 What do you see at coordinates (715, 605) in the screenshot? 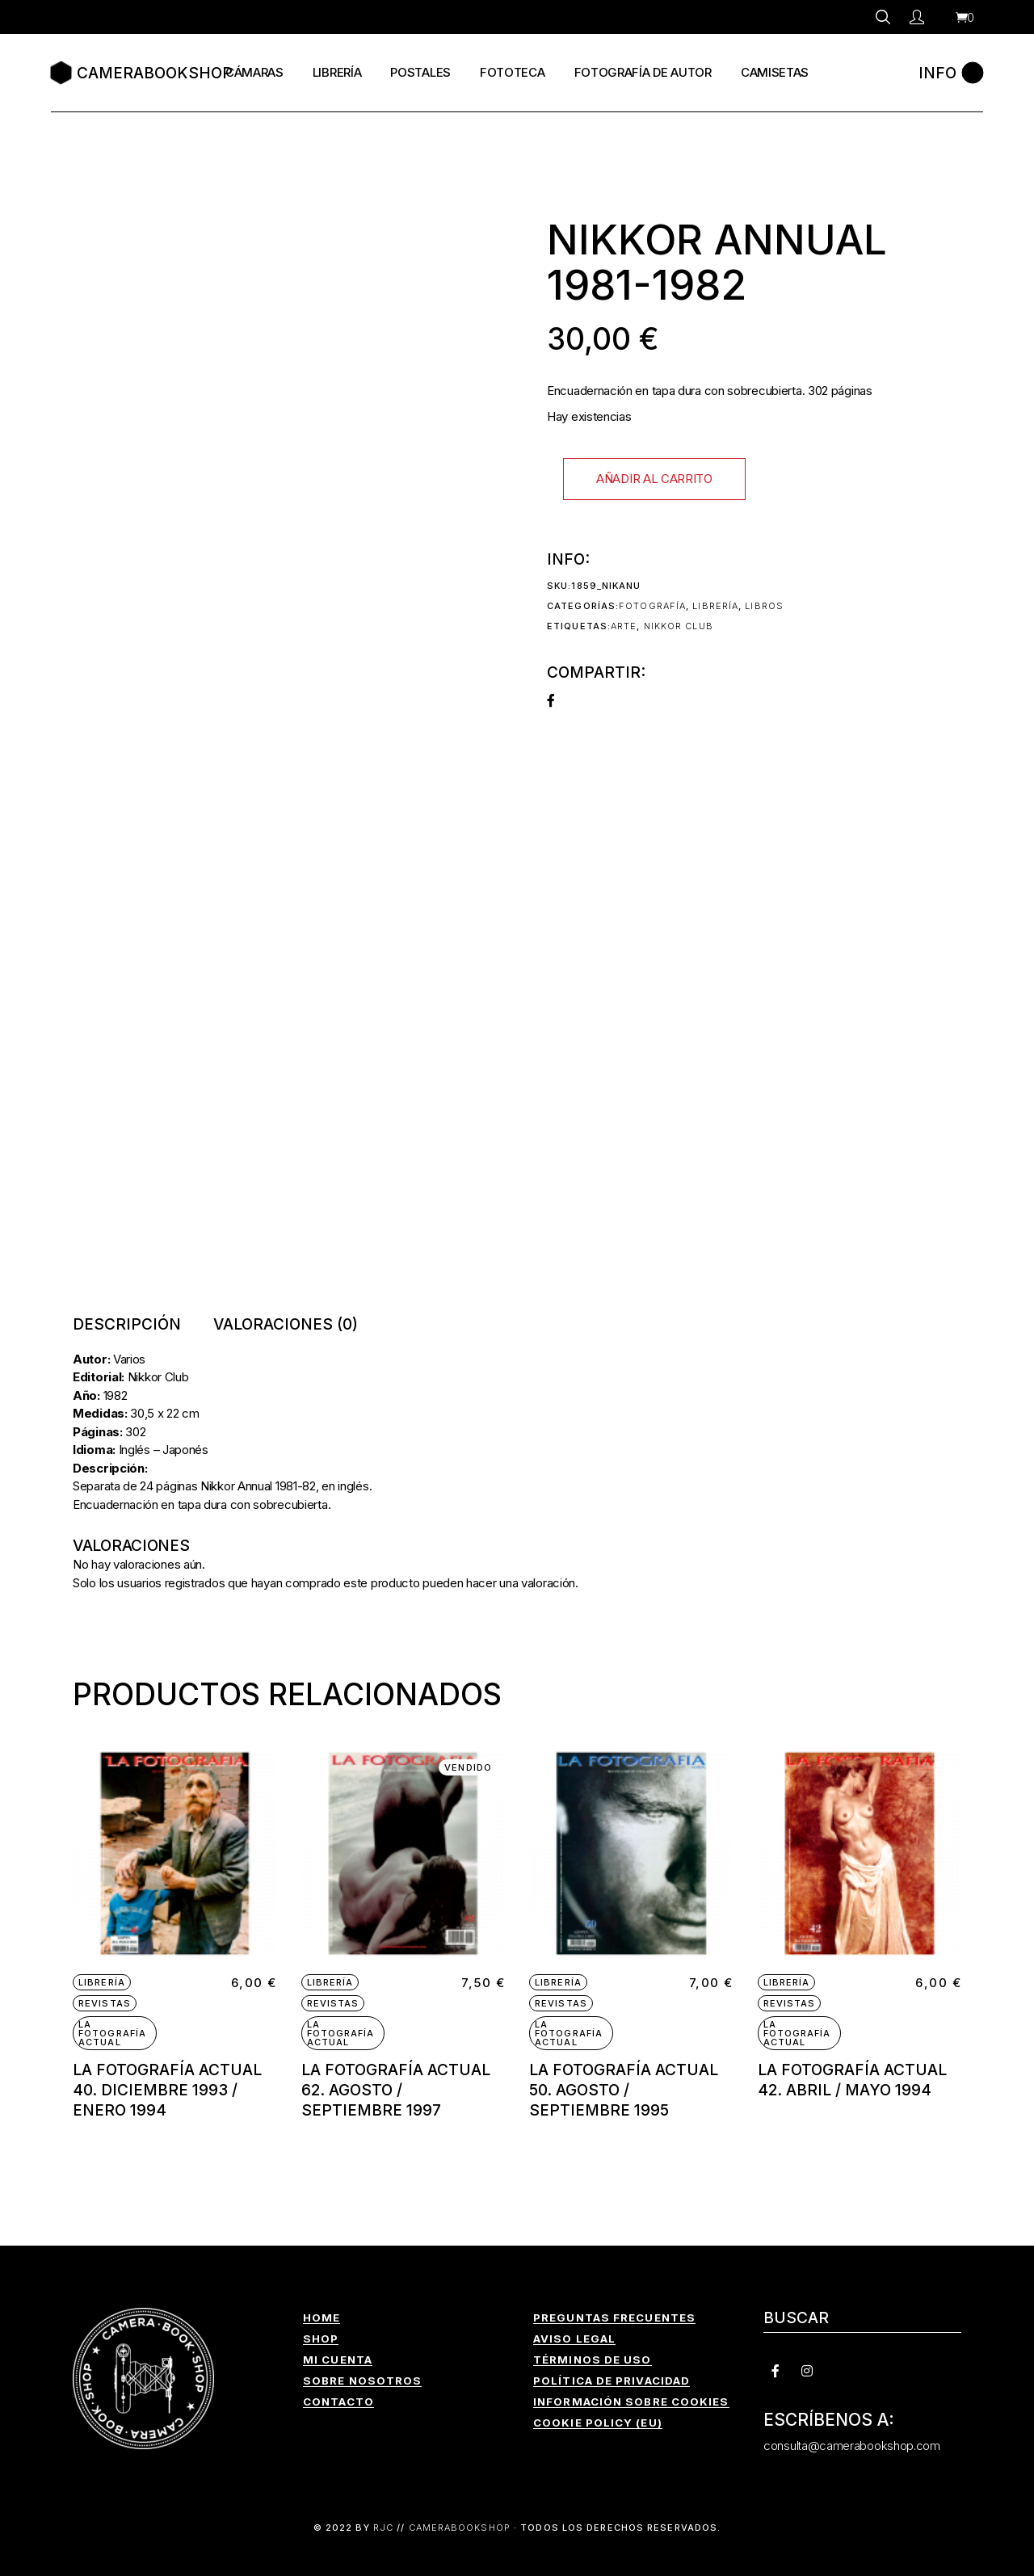
I see `Librería` at bounding box center [715, 605].